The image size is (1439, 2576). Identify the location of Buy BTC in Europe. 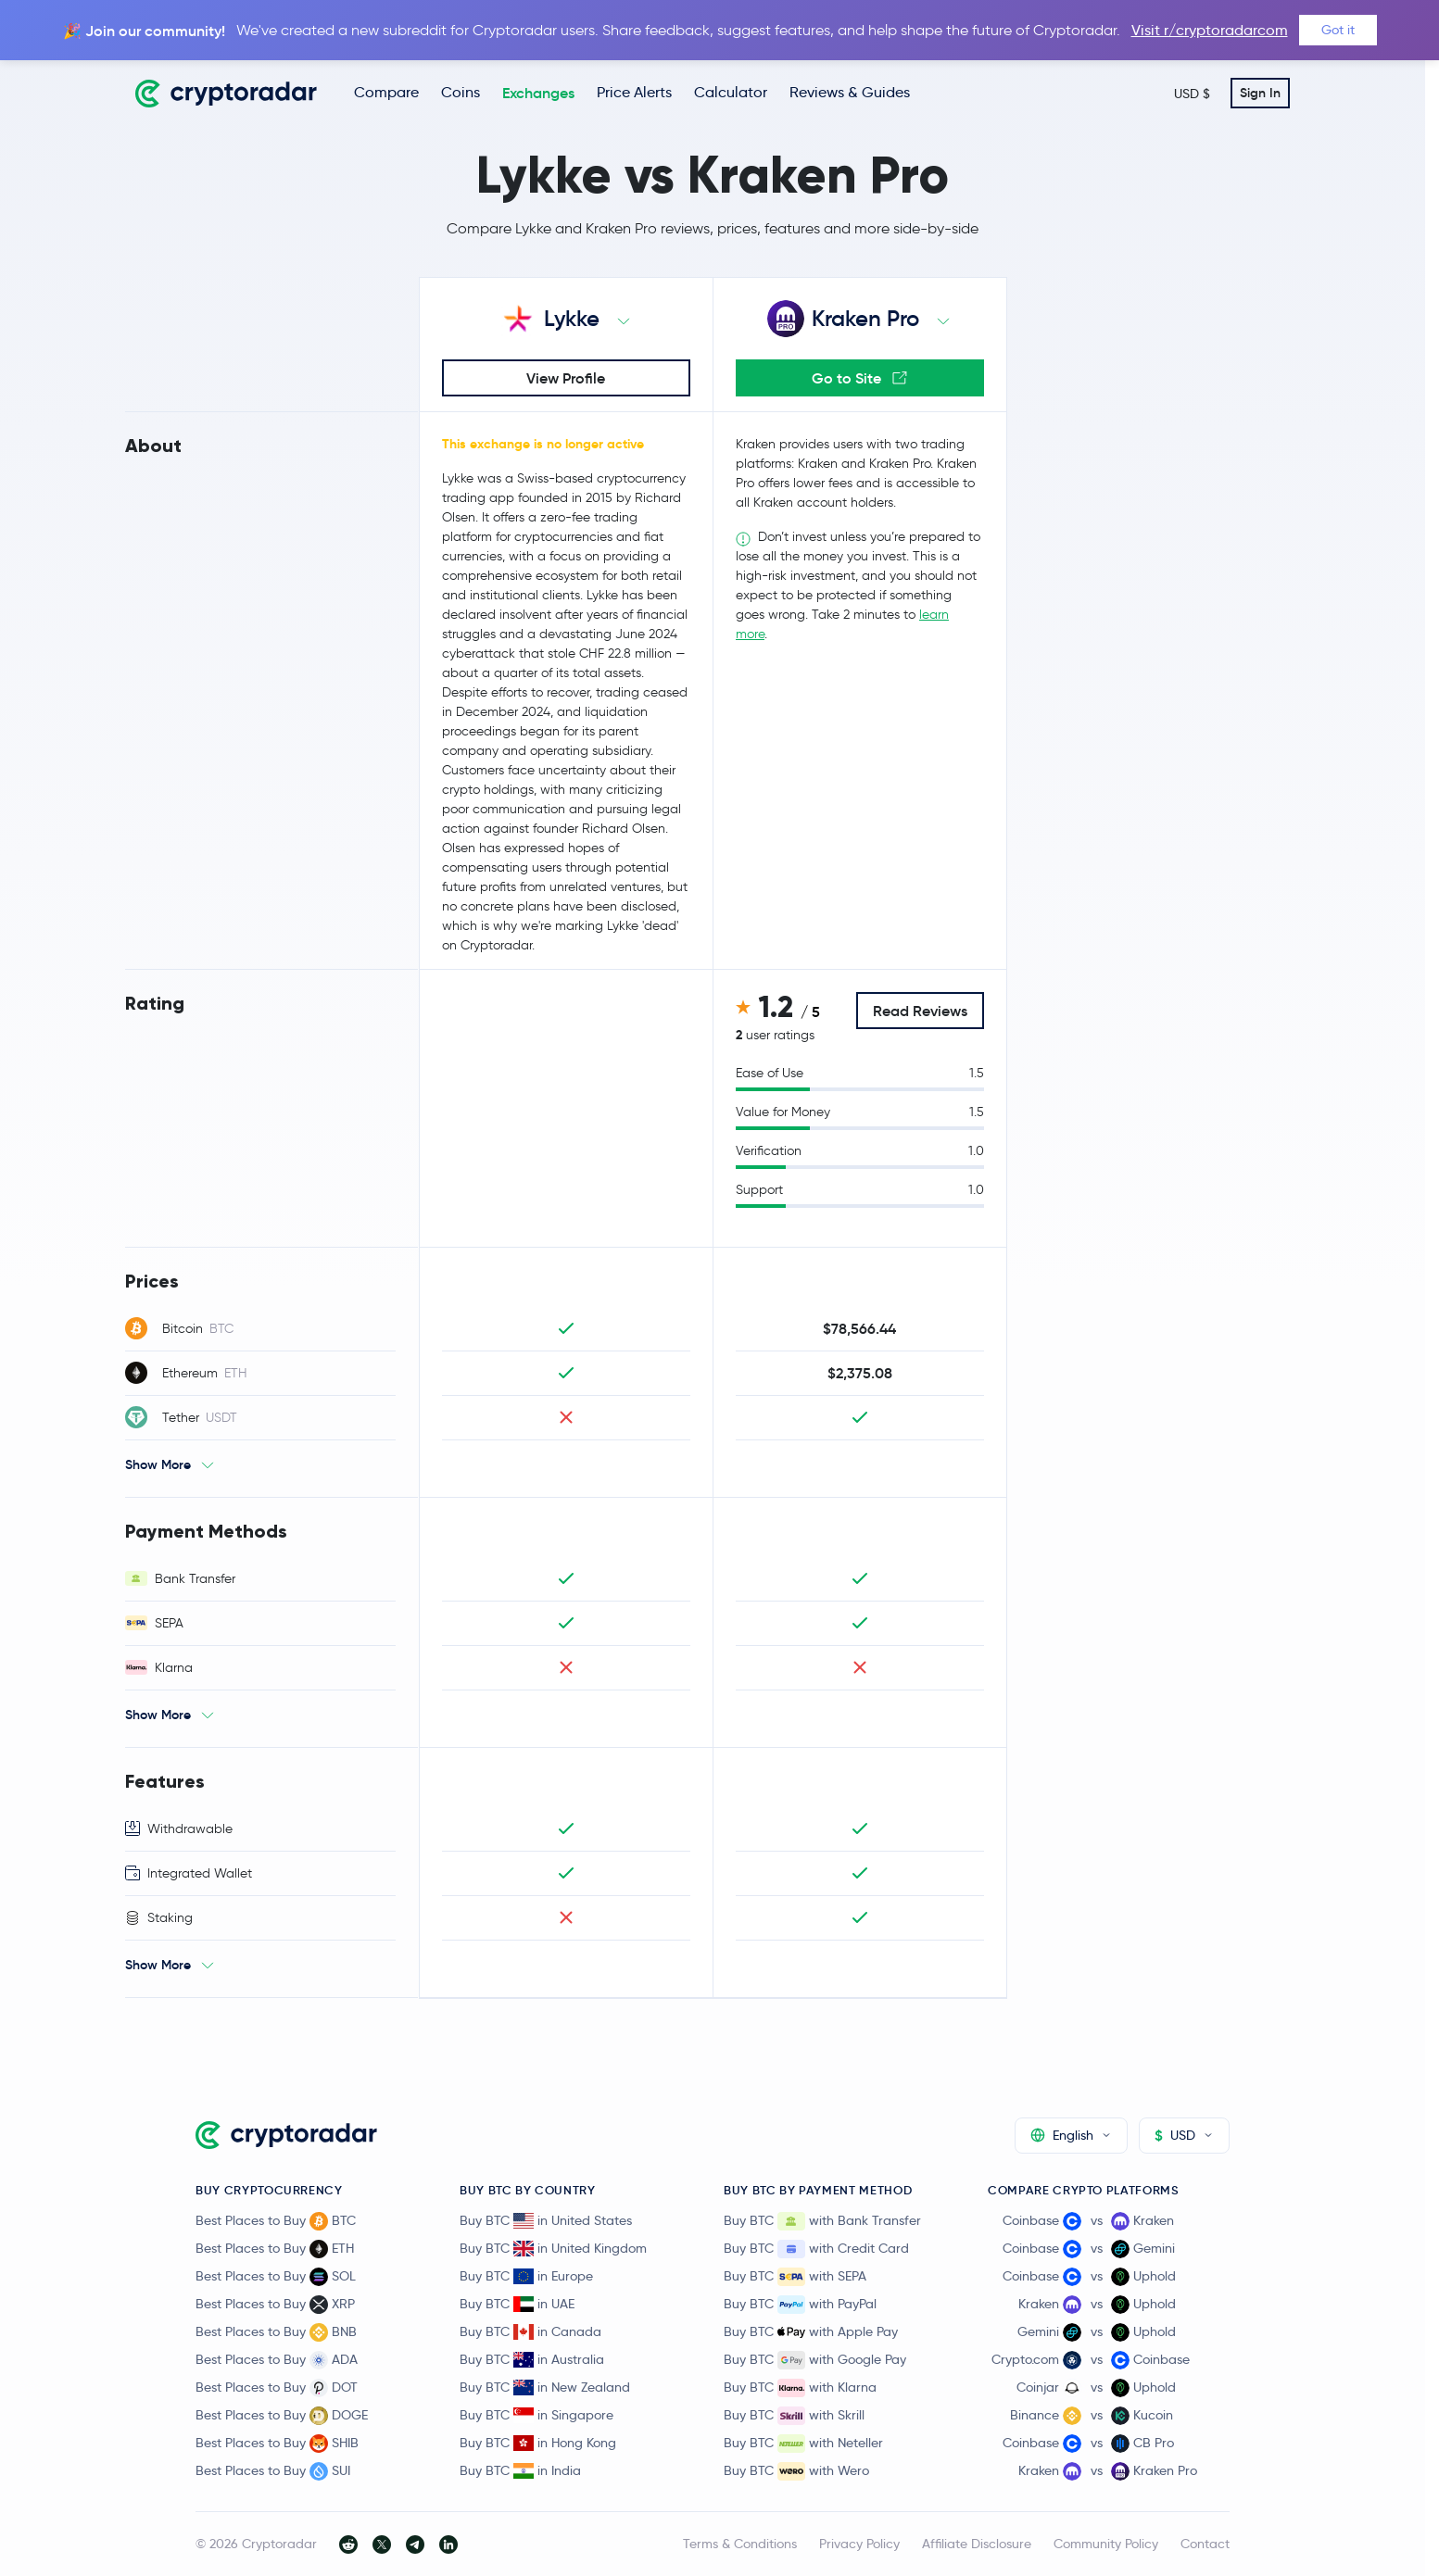
(526, 2276).